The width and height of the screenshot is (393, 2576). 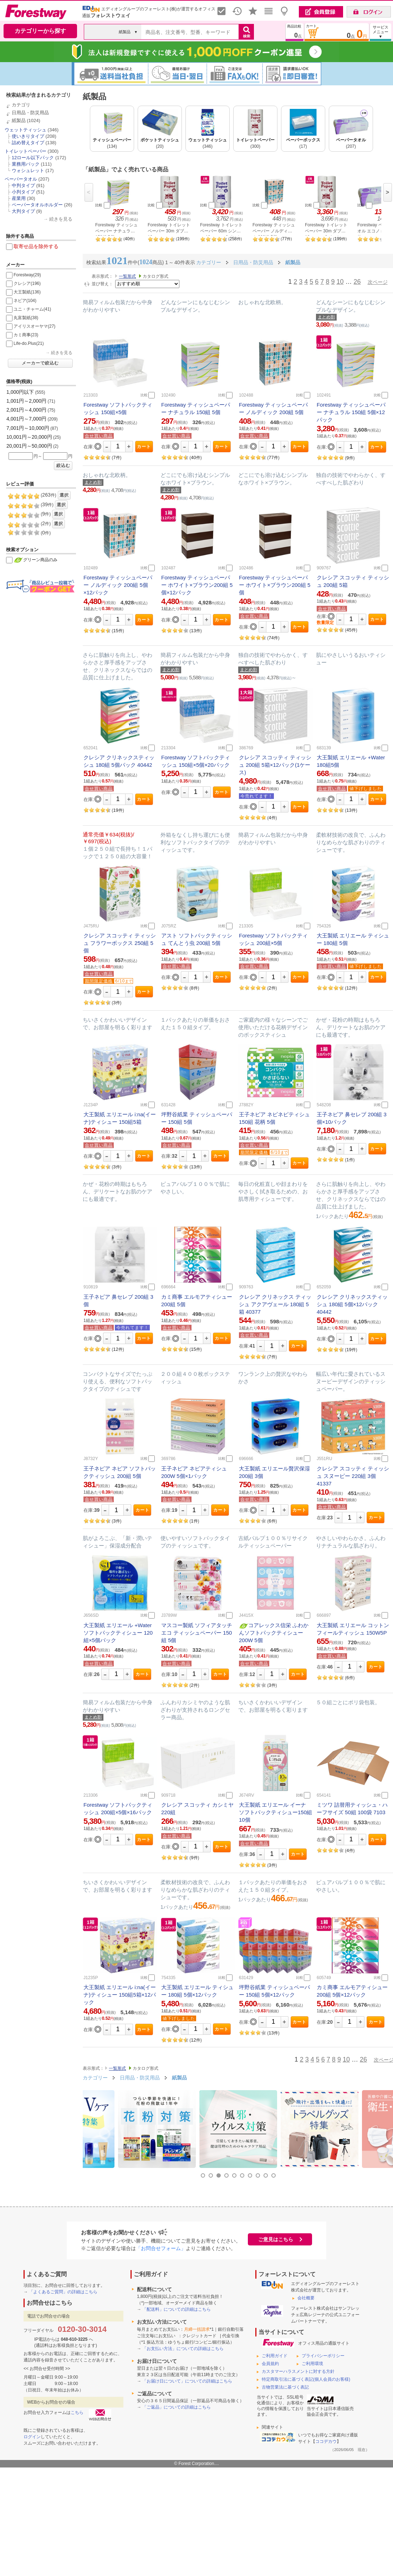 What do you see at coordinates (23, 211) in the screenshot?
I see `大判タイプ` at bounding box center [23, 211].